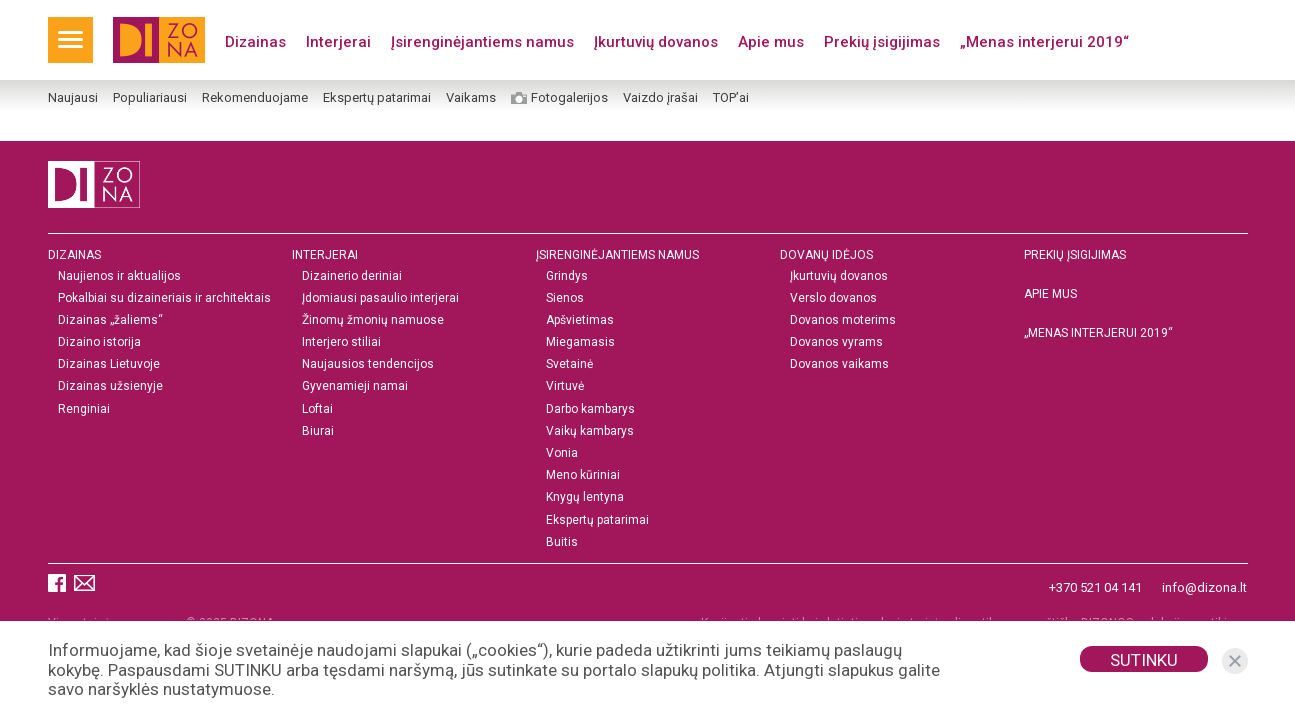 The height and width of the screenshot is (720, 1295). What do you see at coordinates (73, 98) in the screenshot?
I see `Naujausi` at bounding box center [73, 98].